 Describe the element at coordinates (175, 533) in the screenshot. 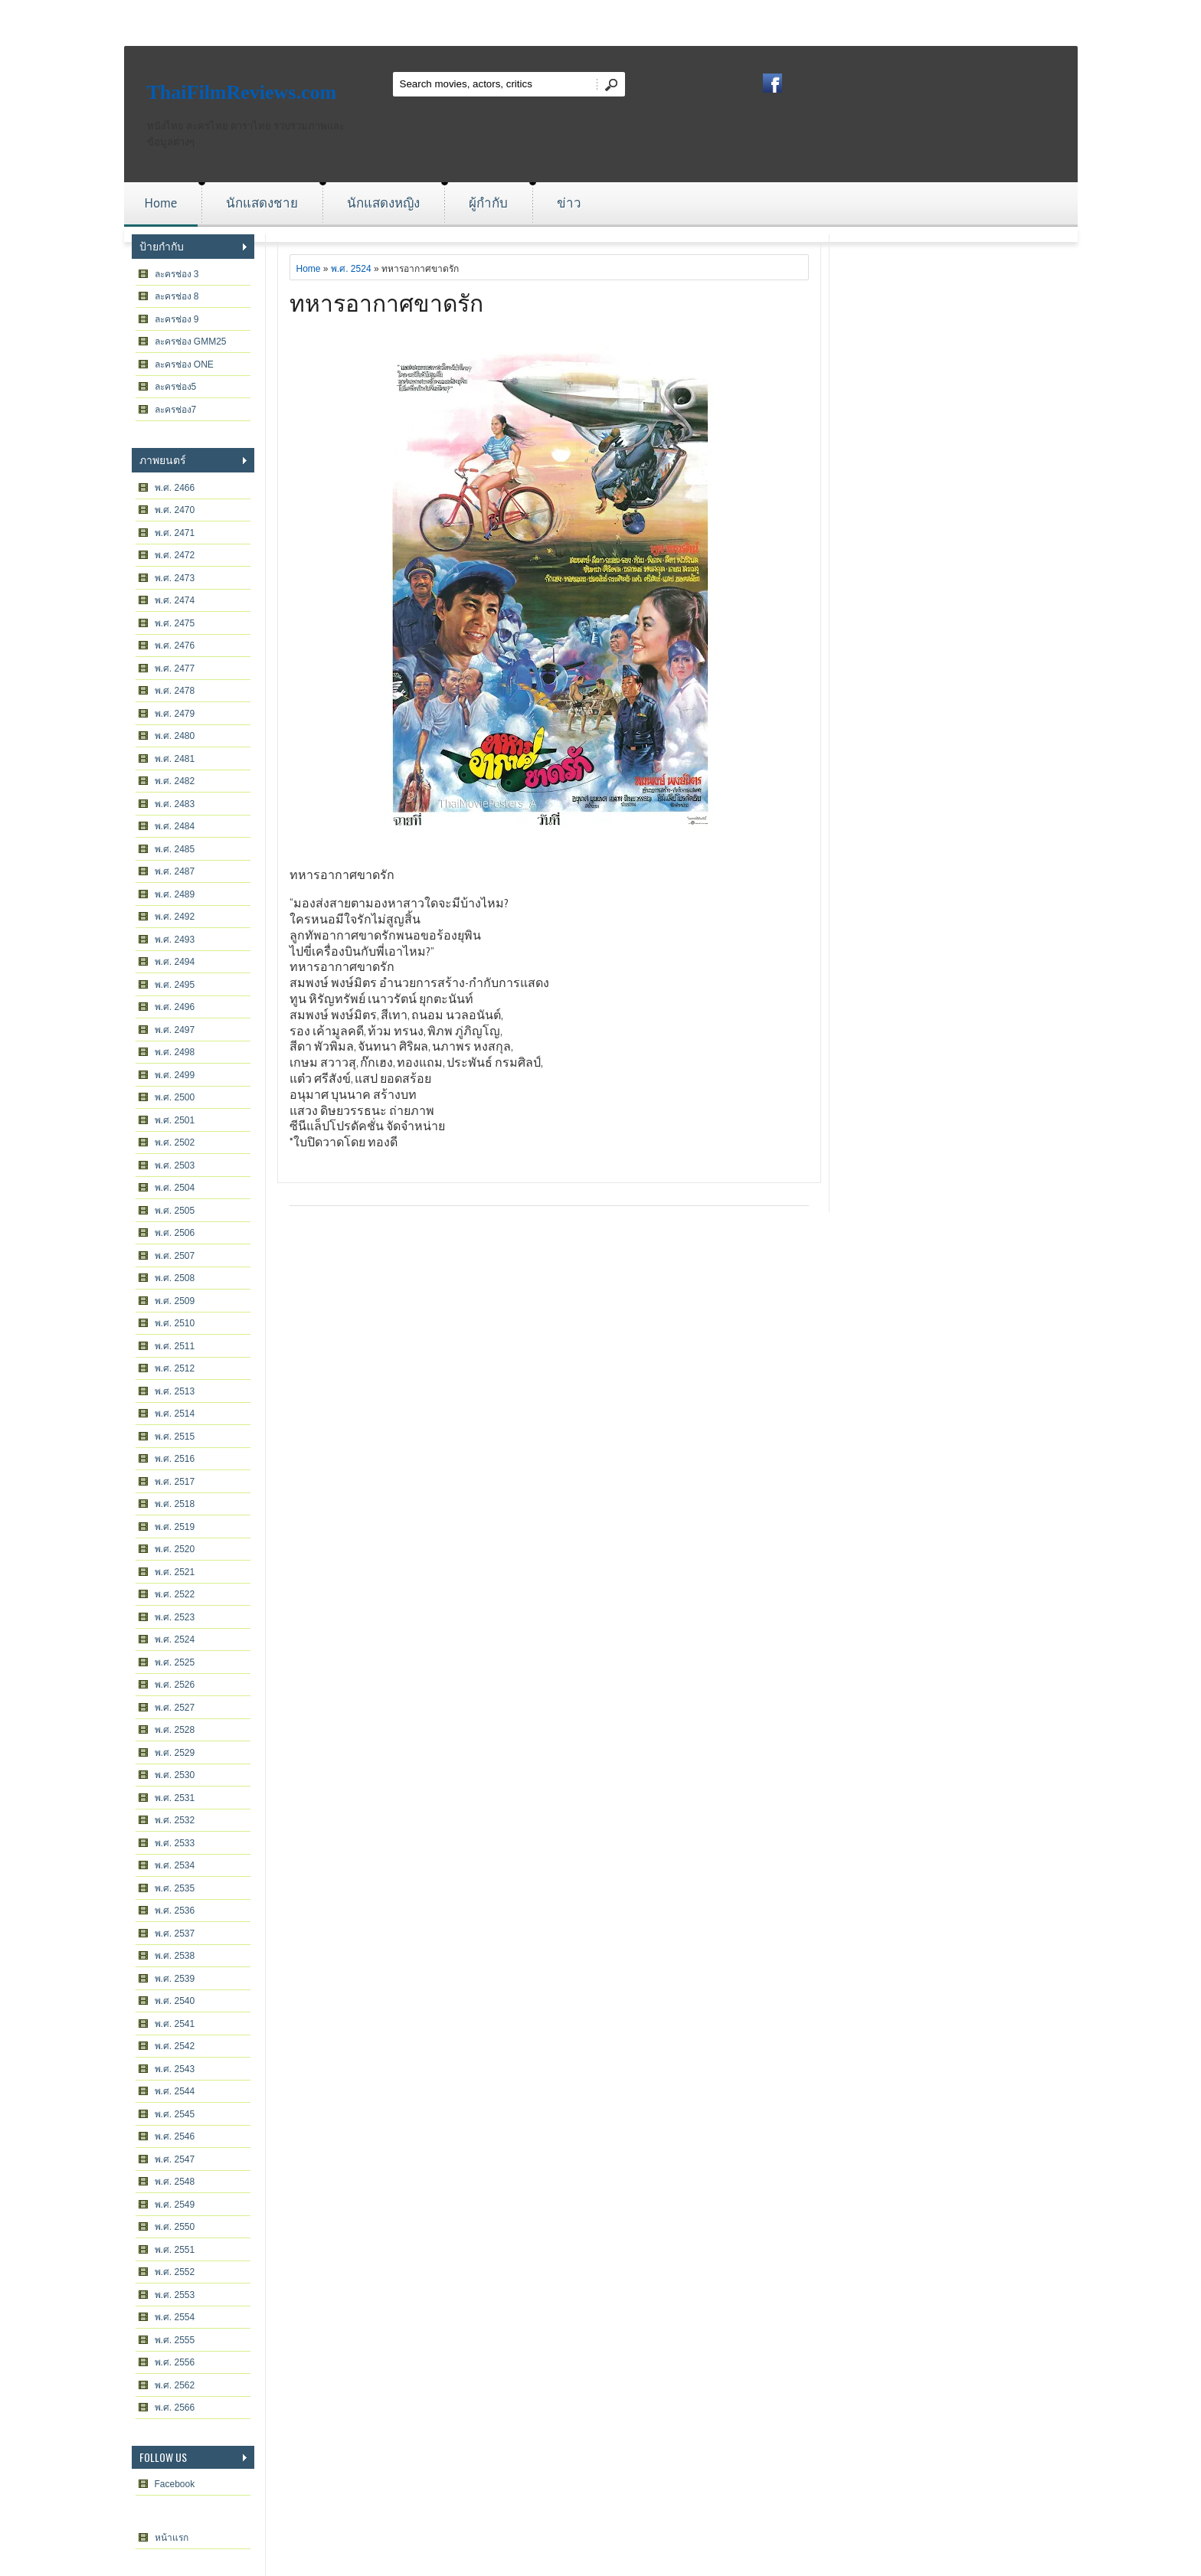

I see `พ.ศ. 2471` at that location.